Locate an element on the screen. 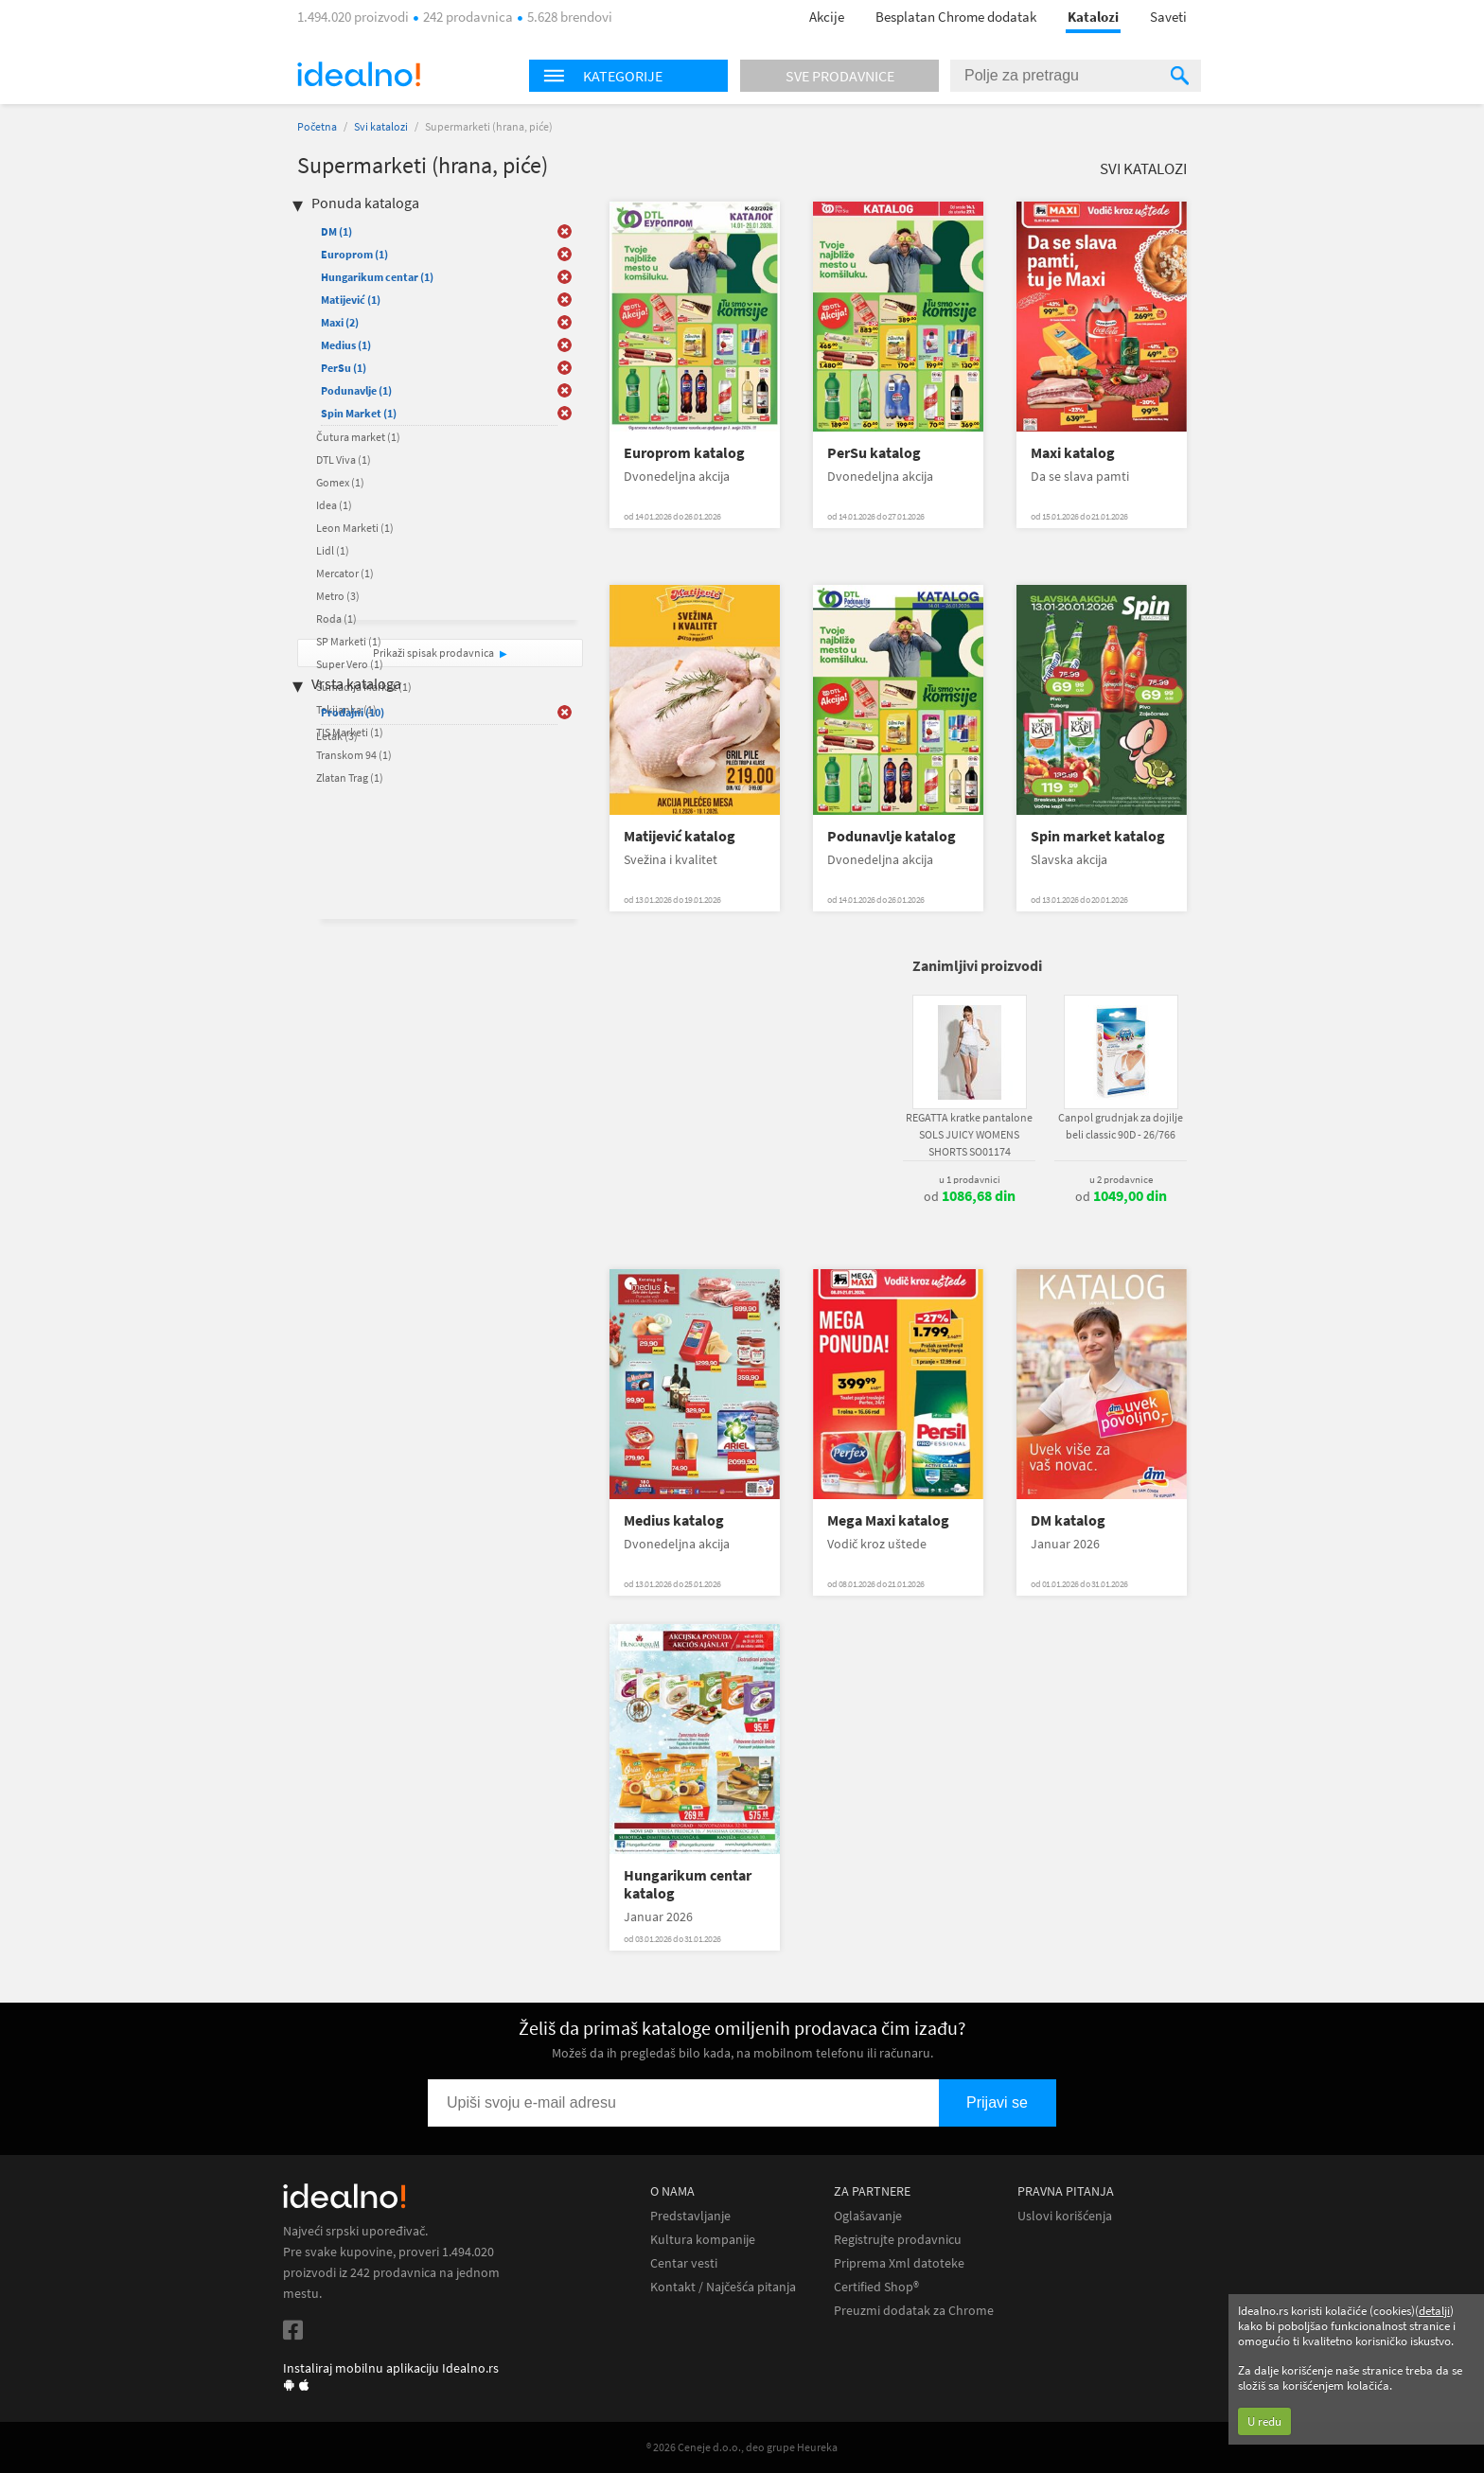 The width and height of the screenshot is (1484, 2473). Besplatan Chrome dodatak is located at coordinates (955, 17).